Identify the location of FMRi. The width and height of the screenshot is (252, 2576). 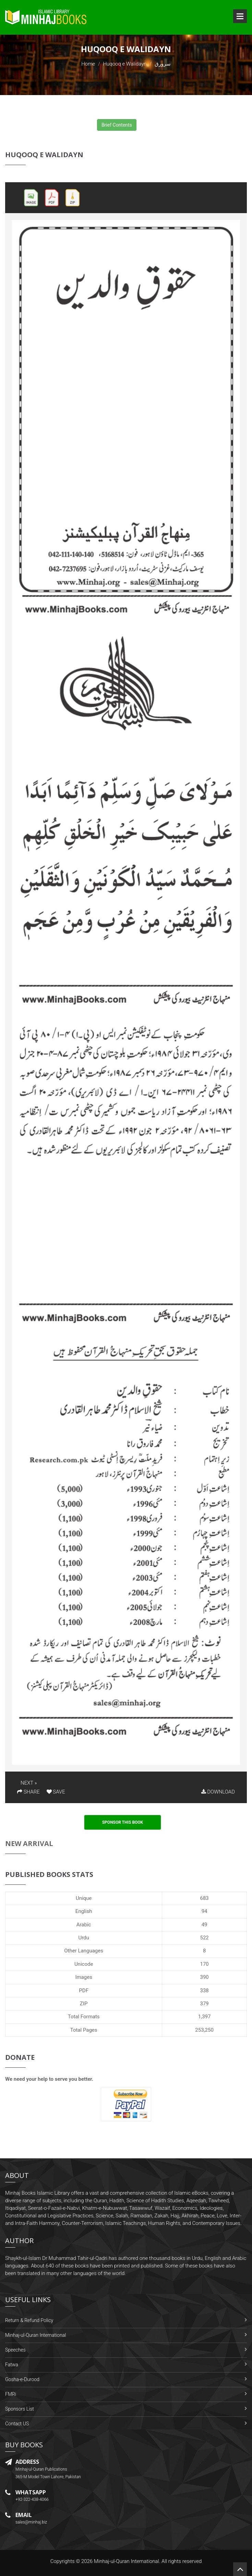
(10, 2394).